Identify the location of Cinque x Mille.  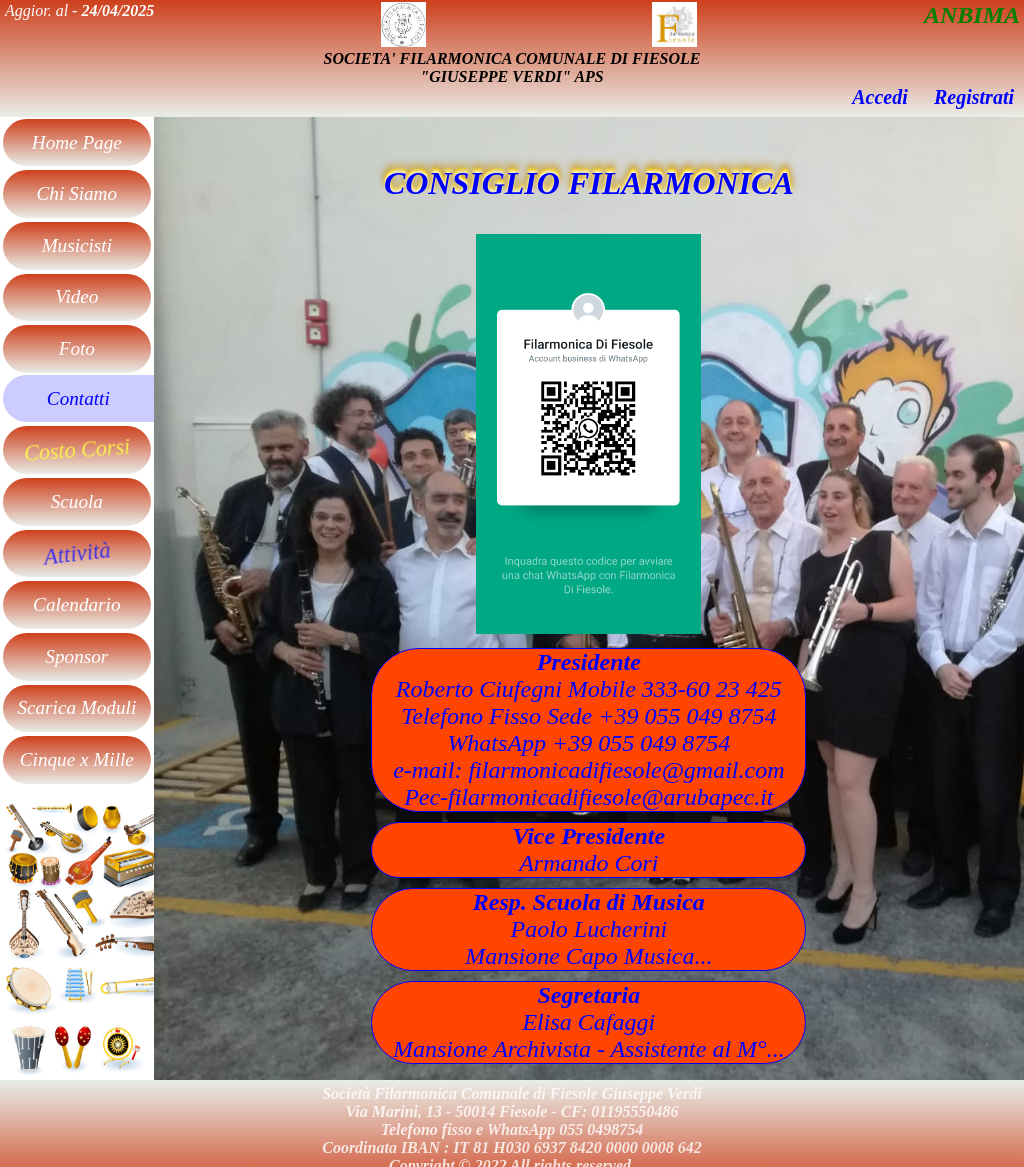
(77, 759).